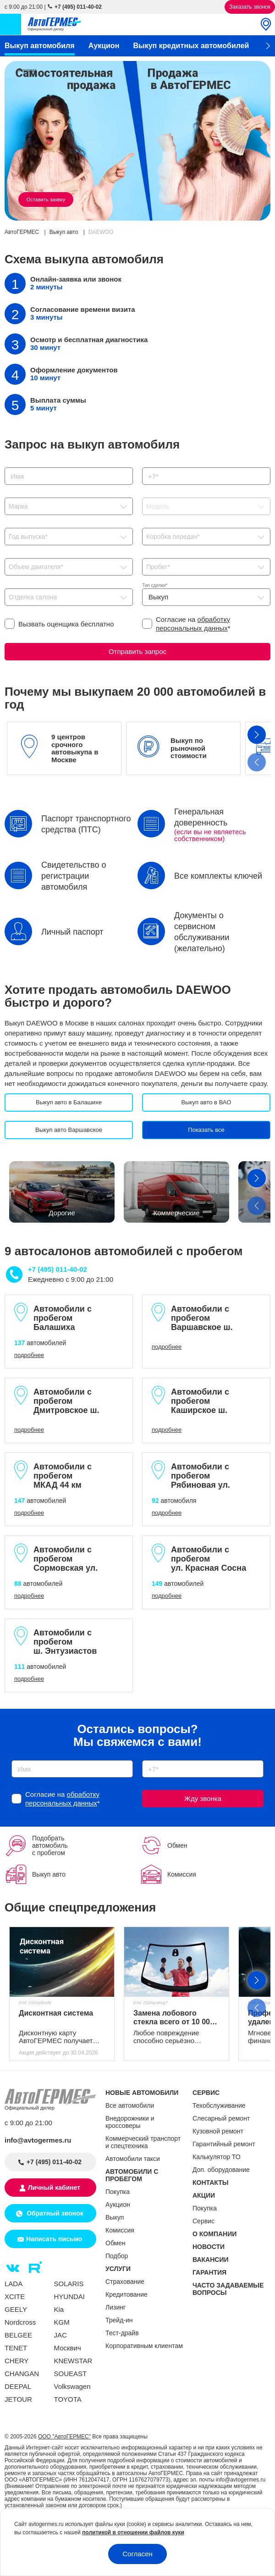 This screenshot has height=2576, width=275. What do you see at coordinates (18, 2335) in the screenshot?
I see `BELGEE` at bounding box center [18, 2335].